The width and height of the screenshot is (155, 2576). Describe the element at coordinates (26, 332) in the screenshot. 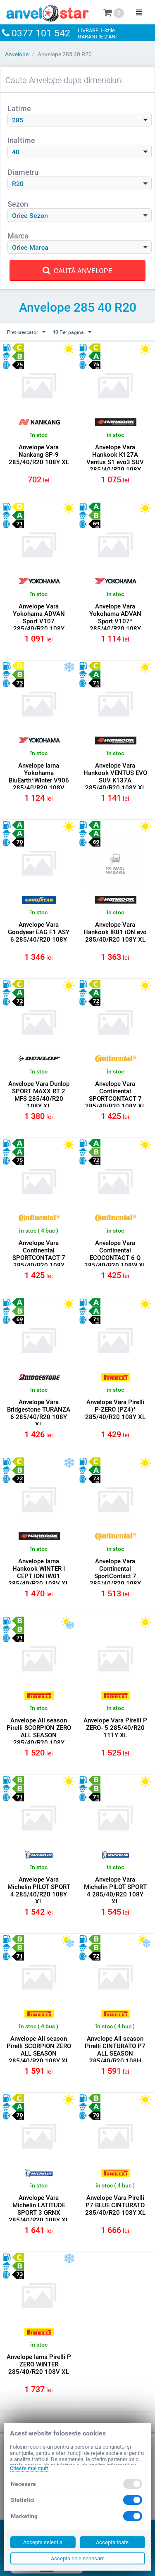

I see `Pret crescator` at that location.